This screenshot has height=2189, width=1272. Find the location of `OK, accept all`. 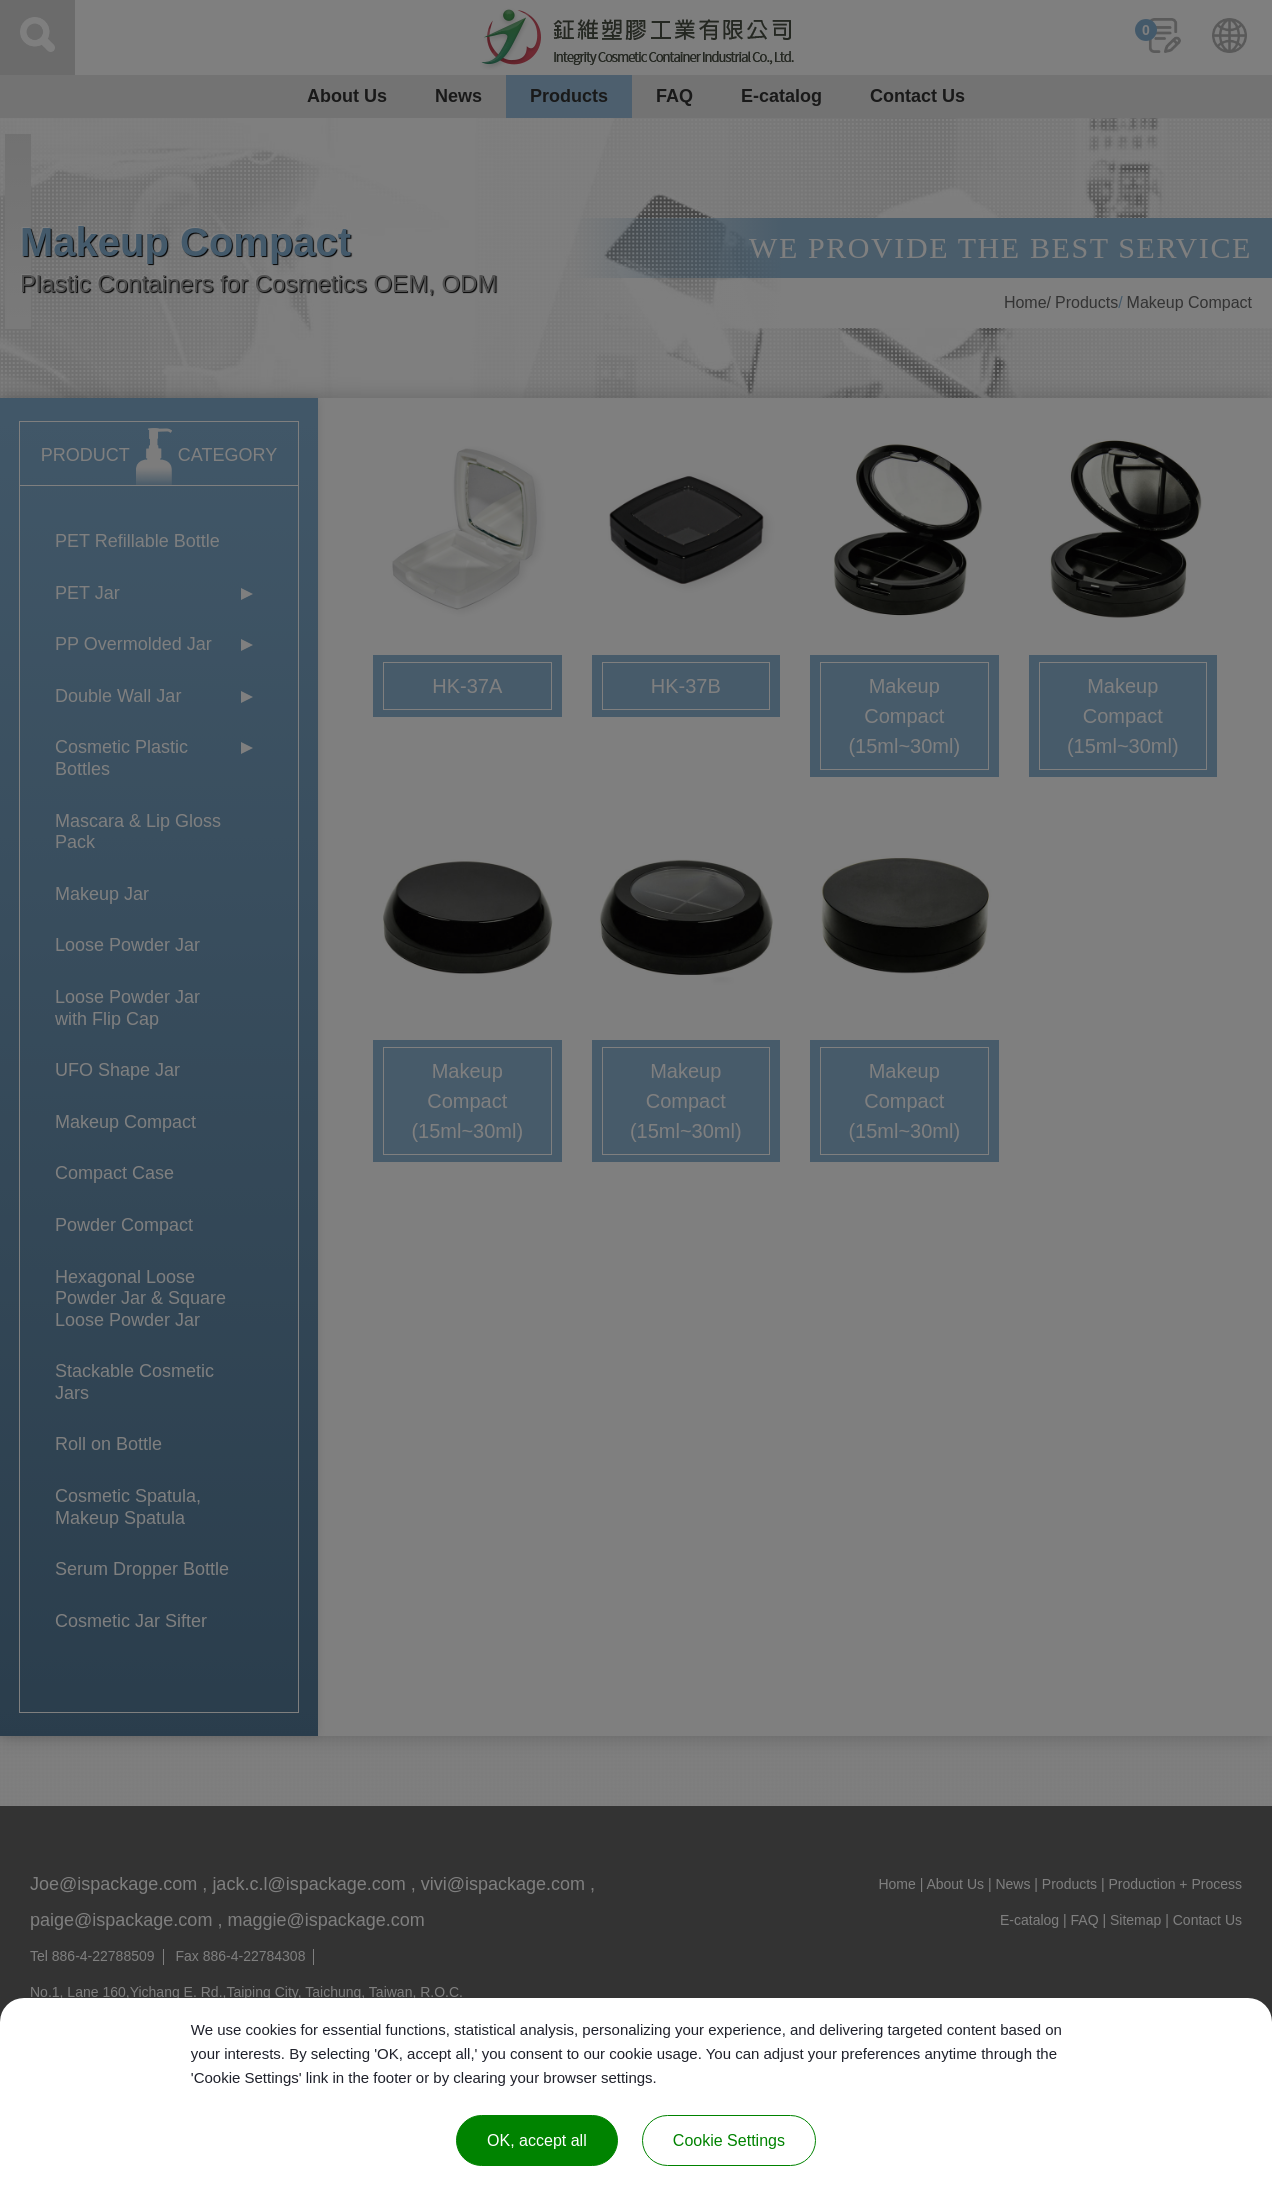

OK, accept all is located at coordinates (537, 2140).